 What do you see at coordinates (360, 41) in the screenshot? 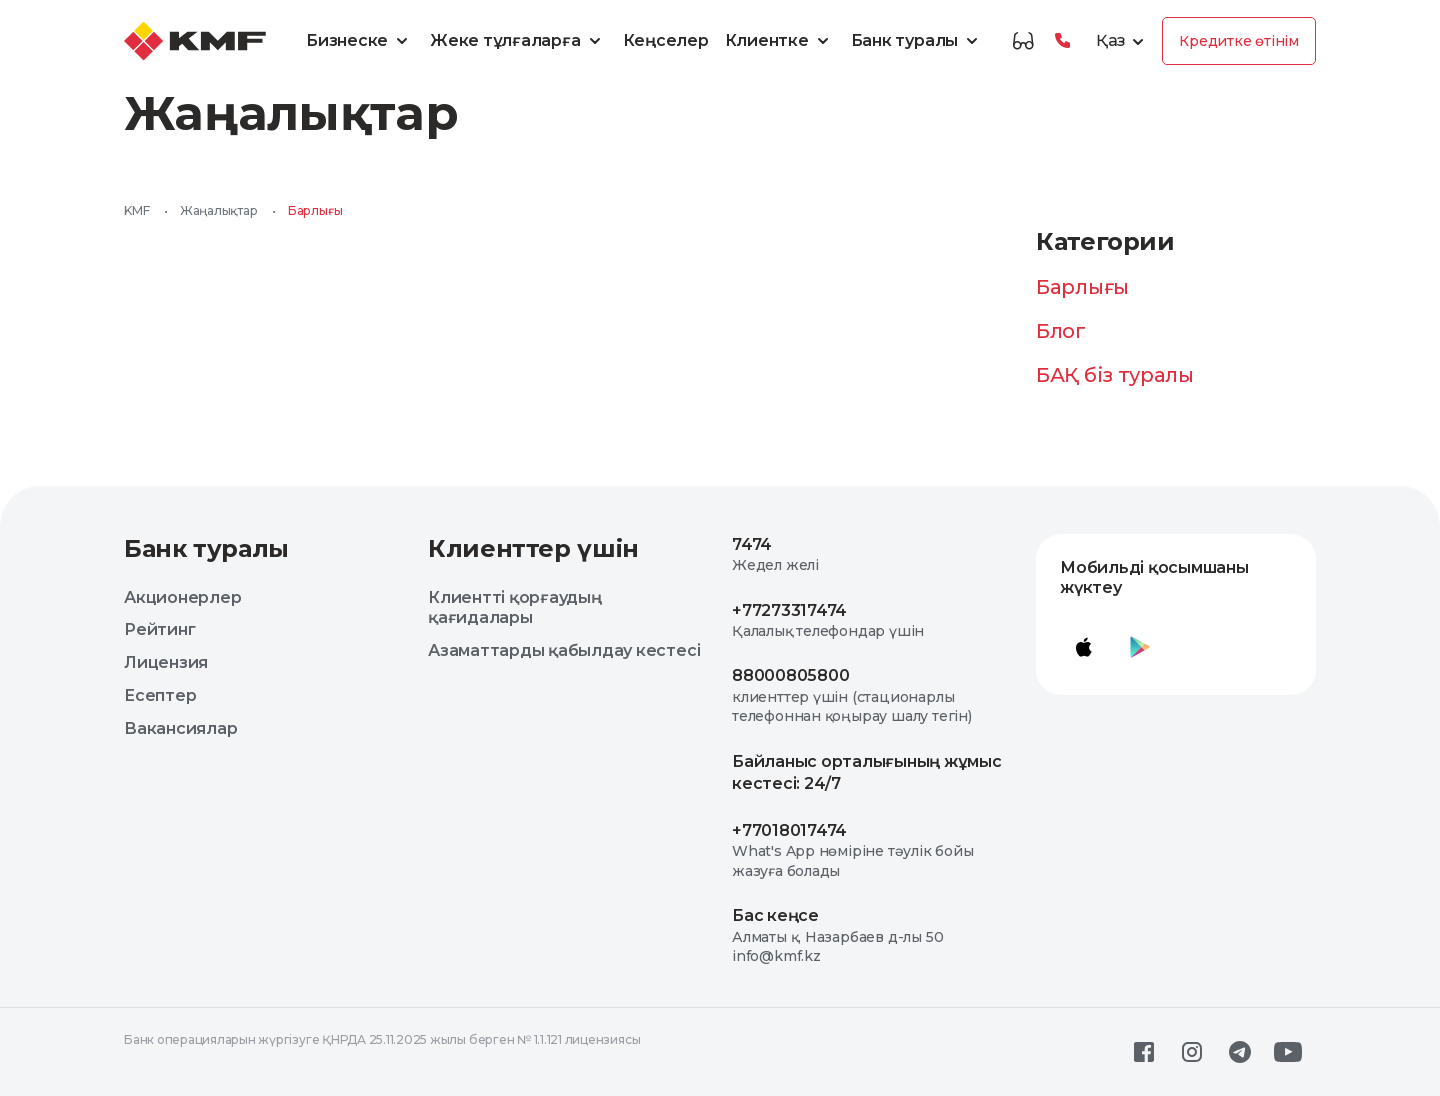
I see `Бизнеске` at bounding box center [360, 41].